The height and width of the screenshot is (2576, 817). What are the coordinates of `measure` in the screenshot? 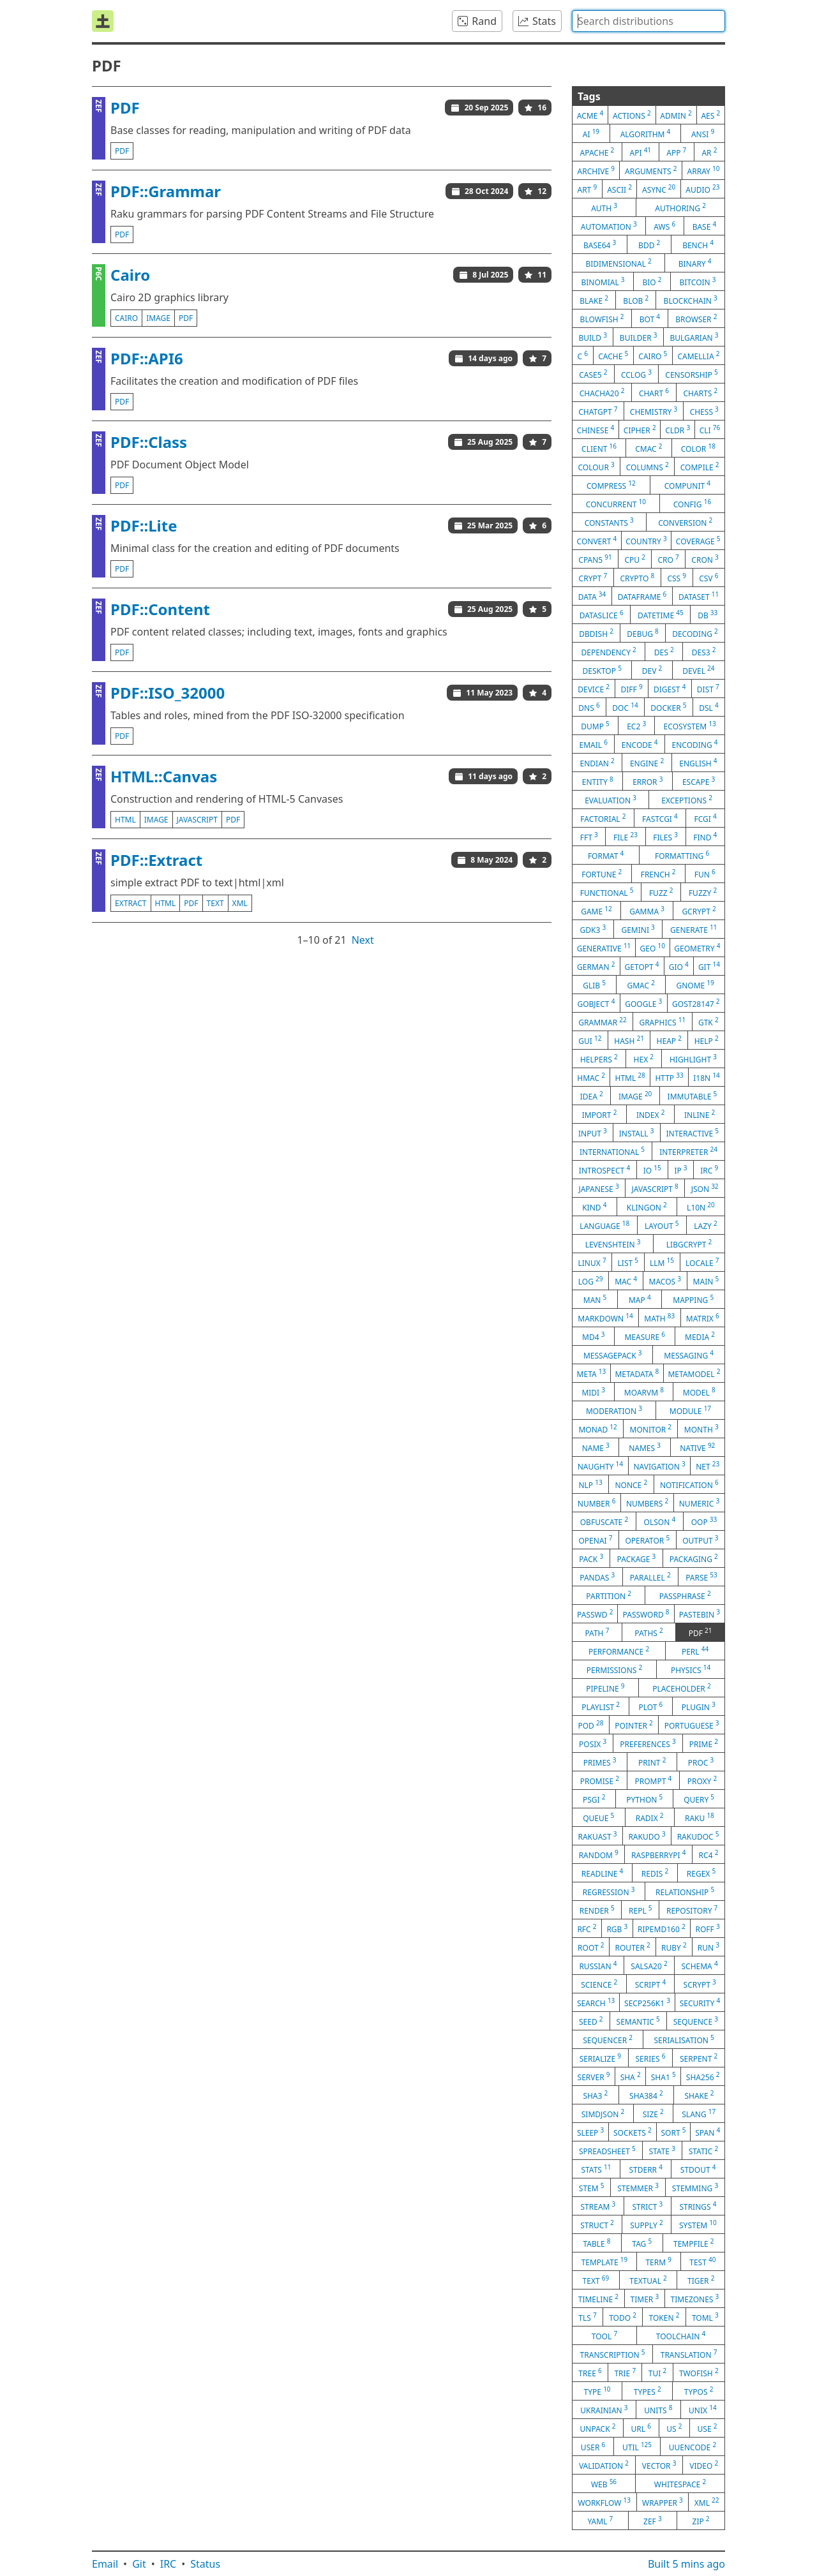 It's located at (644, 1336).